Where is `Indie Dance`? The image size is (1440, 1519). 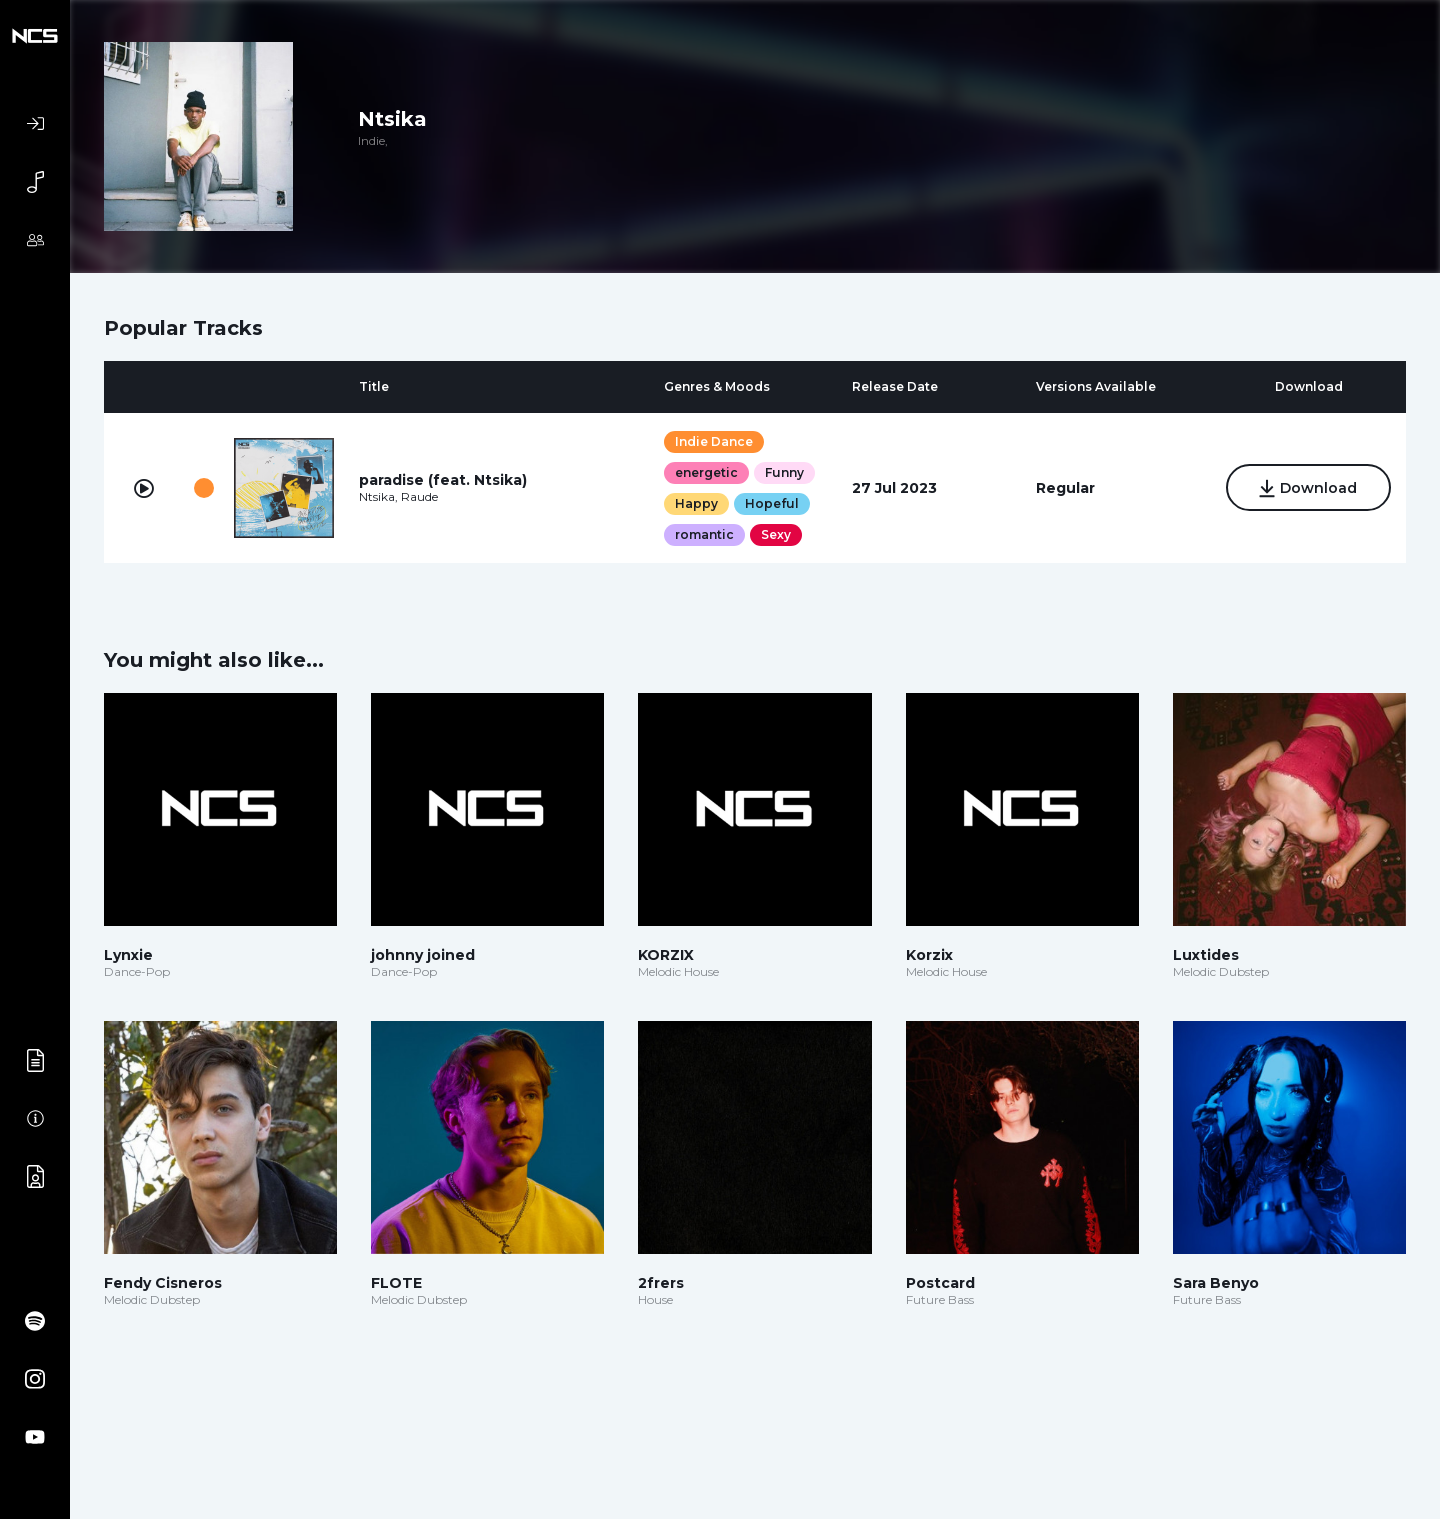
Indie Dance is located at coordinates (714, 441).